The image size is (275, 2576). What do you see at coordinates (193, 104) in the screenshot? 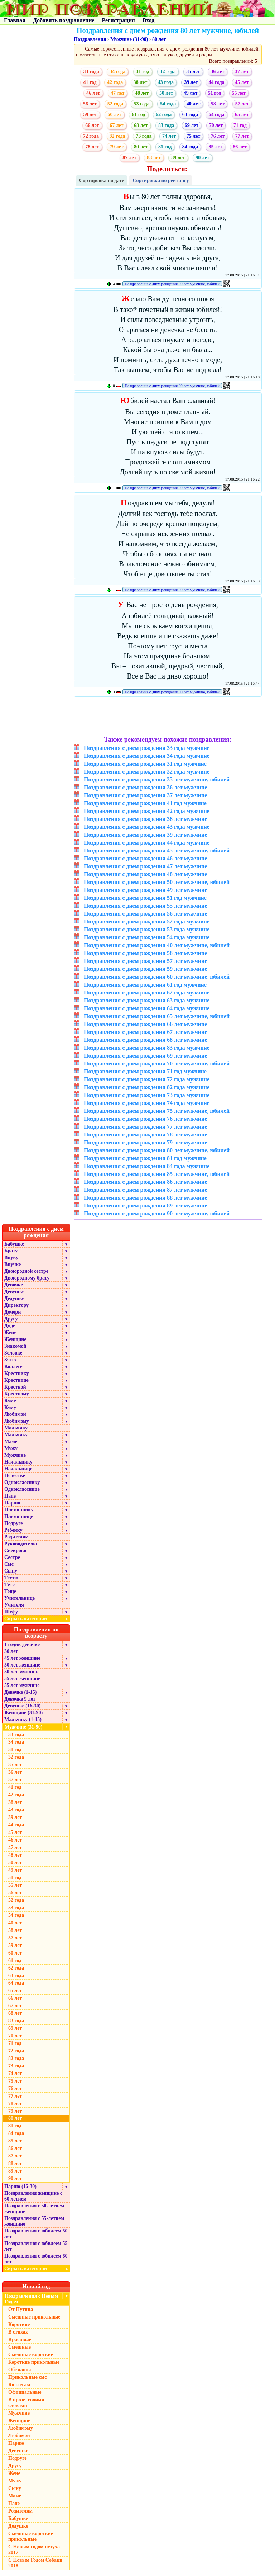
I see `40 лет` at bounding box center [193, 104].